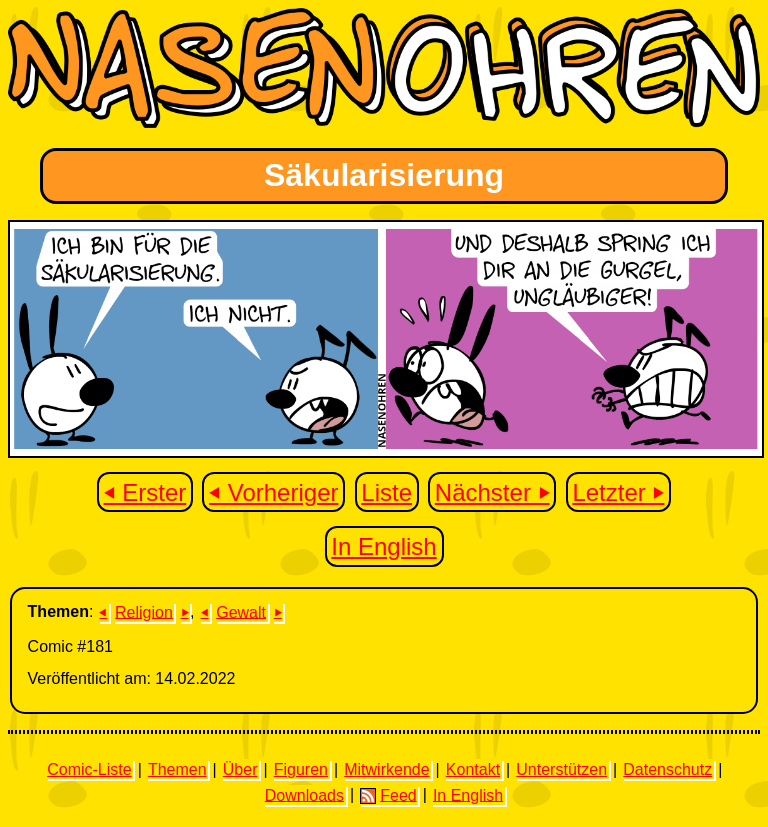 This screenshot has height=827, width=768. Describe the element at coordinates (618, 492) in the screenshot. I see `Letzter ⏵` at that location.